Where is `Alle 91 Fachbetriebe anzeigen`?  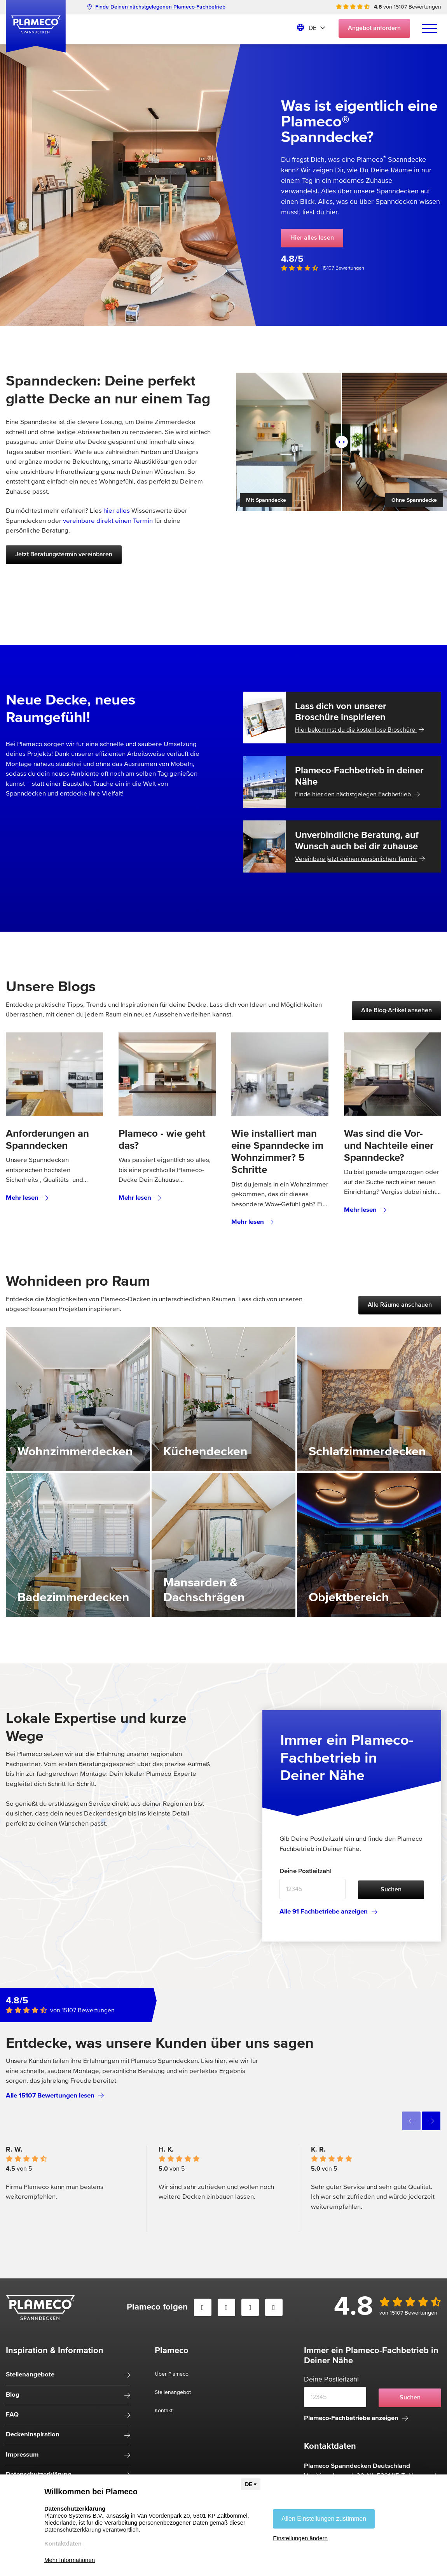 Alle 91 Fachbetriebe anzeigen is located at coordinates (328, 1911).